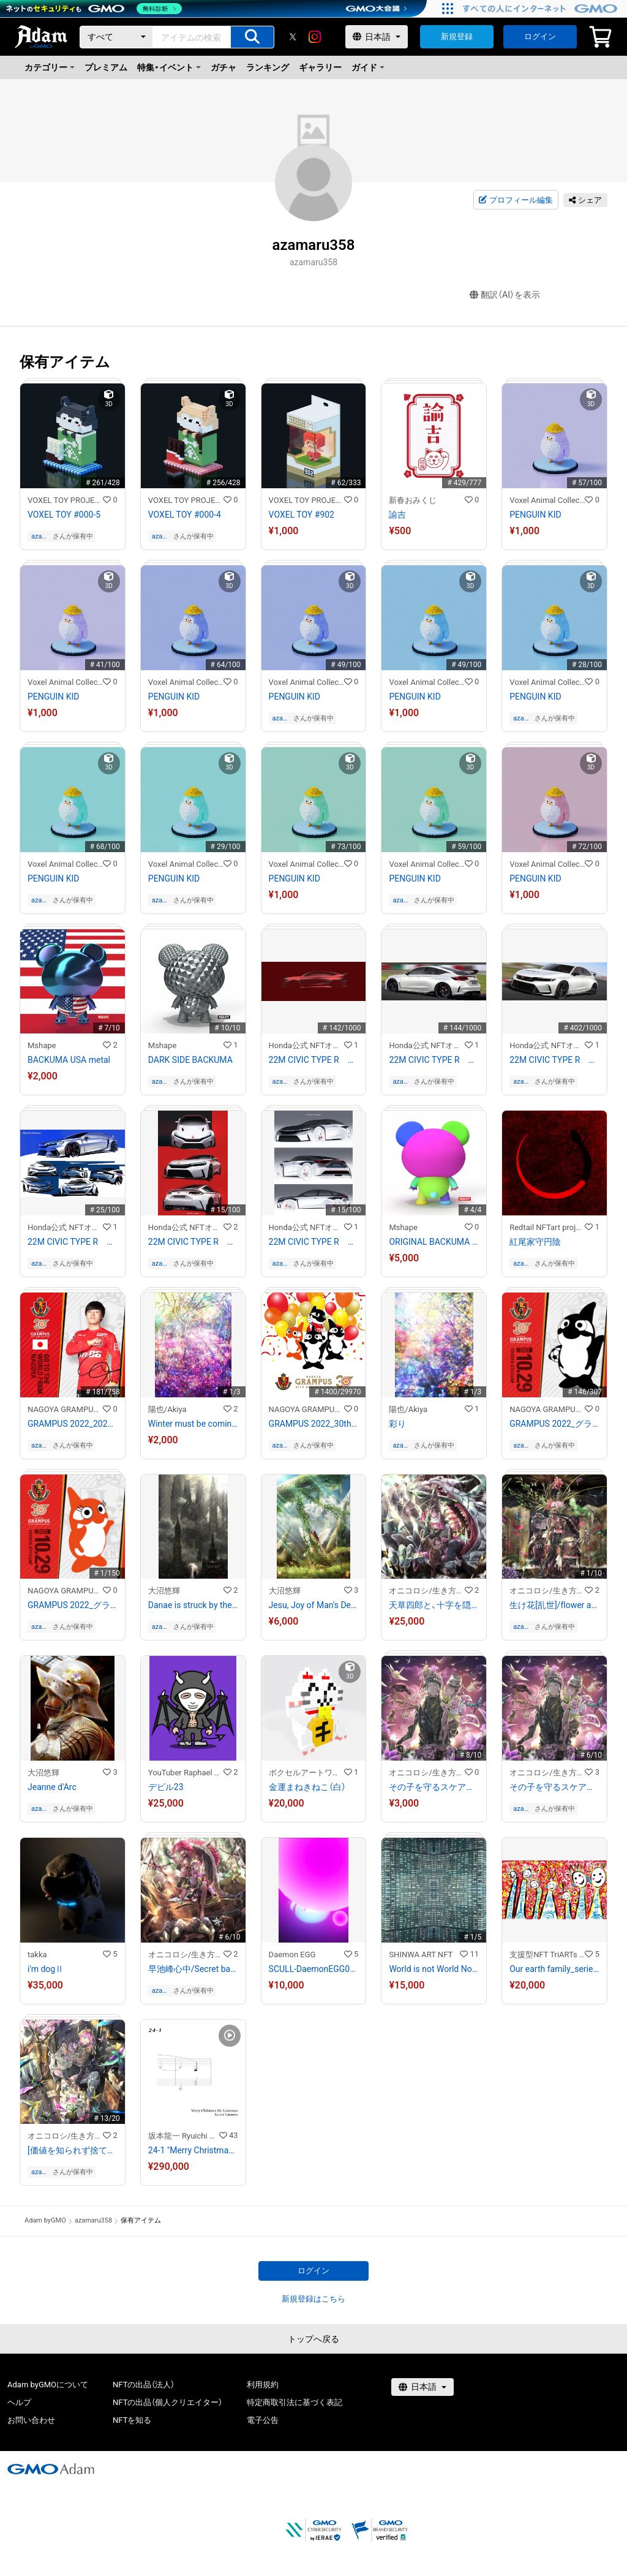 This screenshot has height=2576, width=627. I want to click on 紅尾家守円陰, so click(535, 1242).